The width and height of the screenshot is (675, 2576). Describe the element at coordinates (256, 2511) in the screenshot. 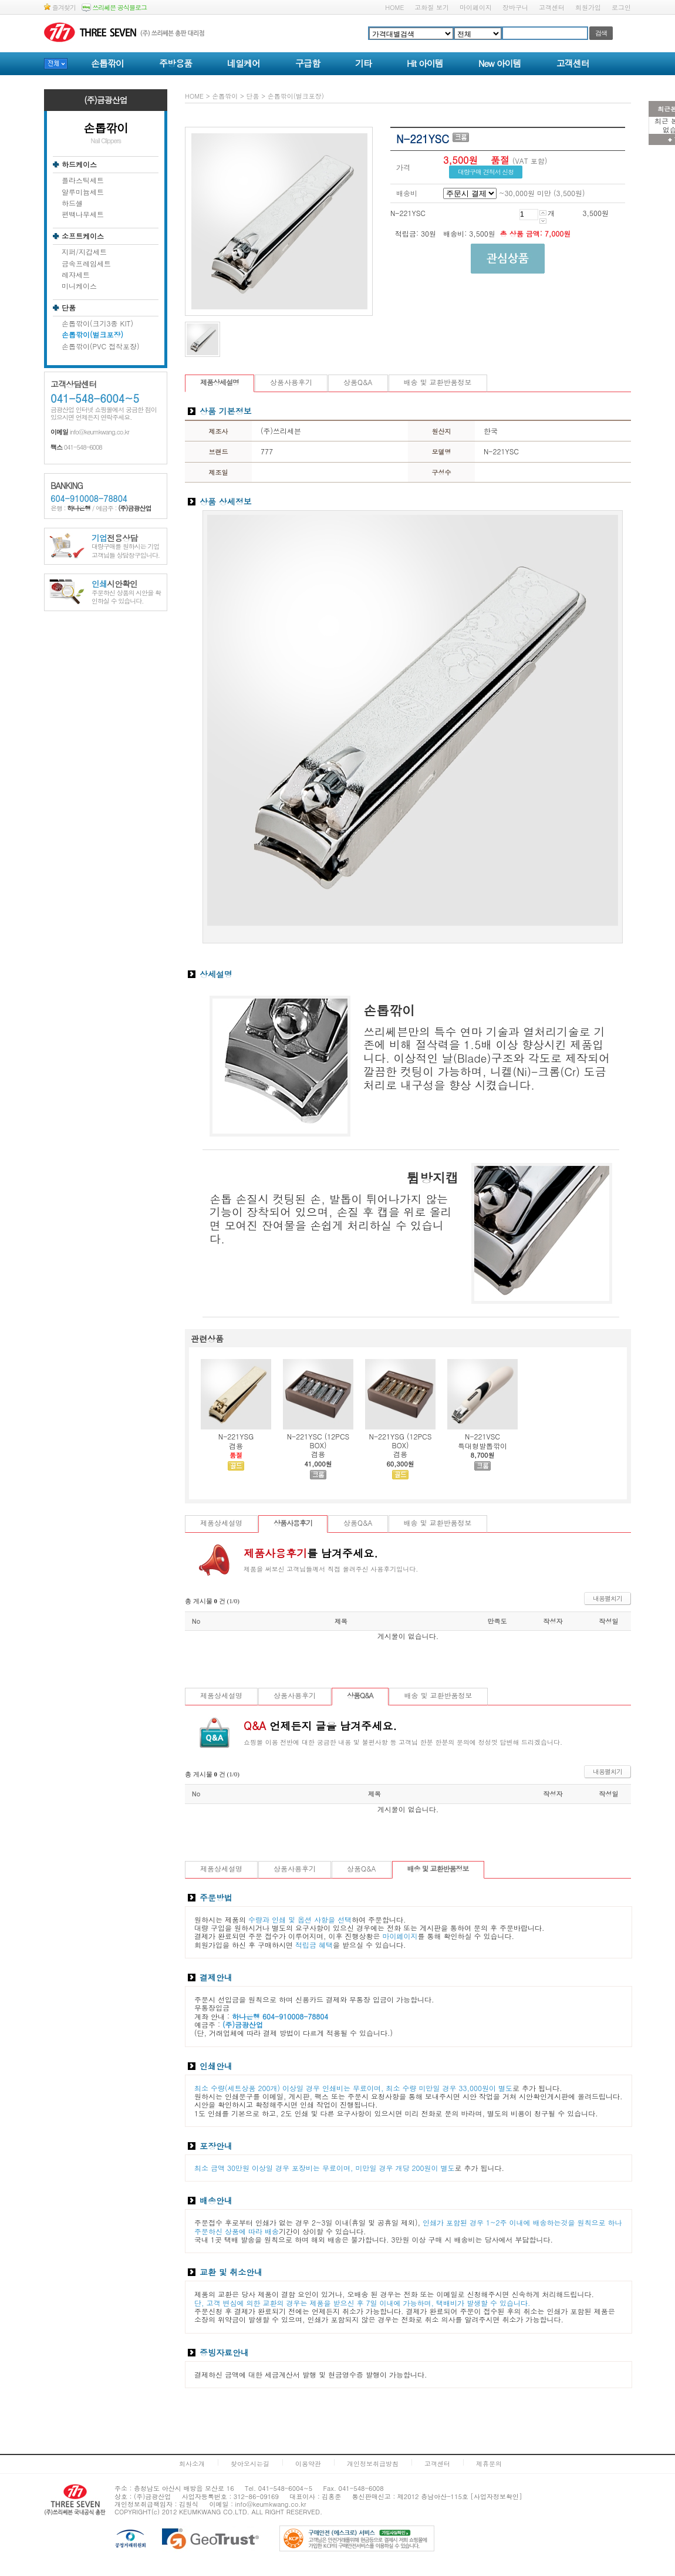

I see `ALL` at that location.